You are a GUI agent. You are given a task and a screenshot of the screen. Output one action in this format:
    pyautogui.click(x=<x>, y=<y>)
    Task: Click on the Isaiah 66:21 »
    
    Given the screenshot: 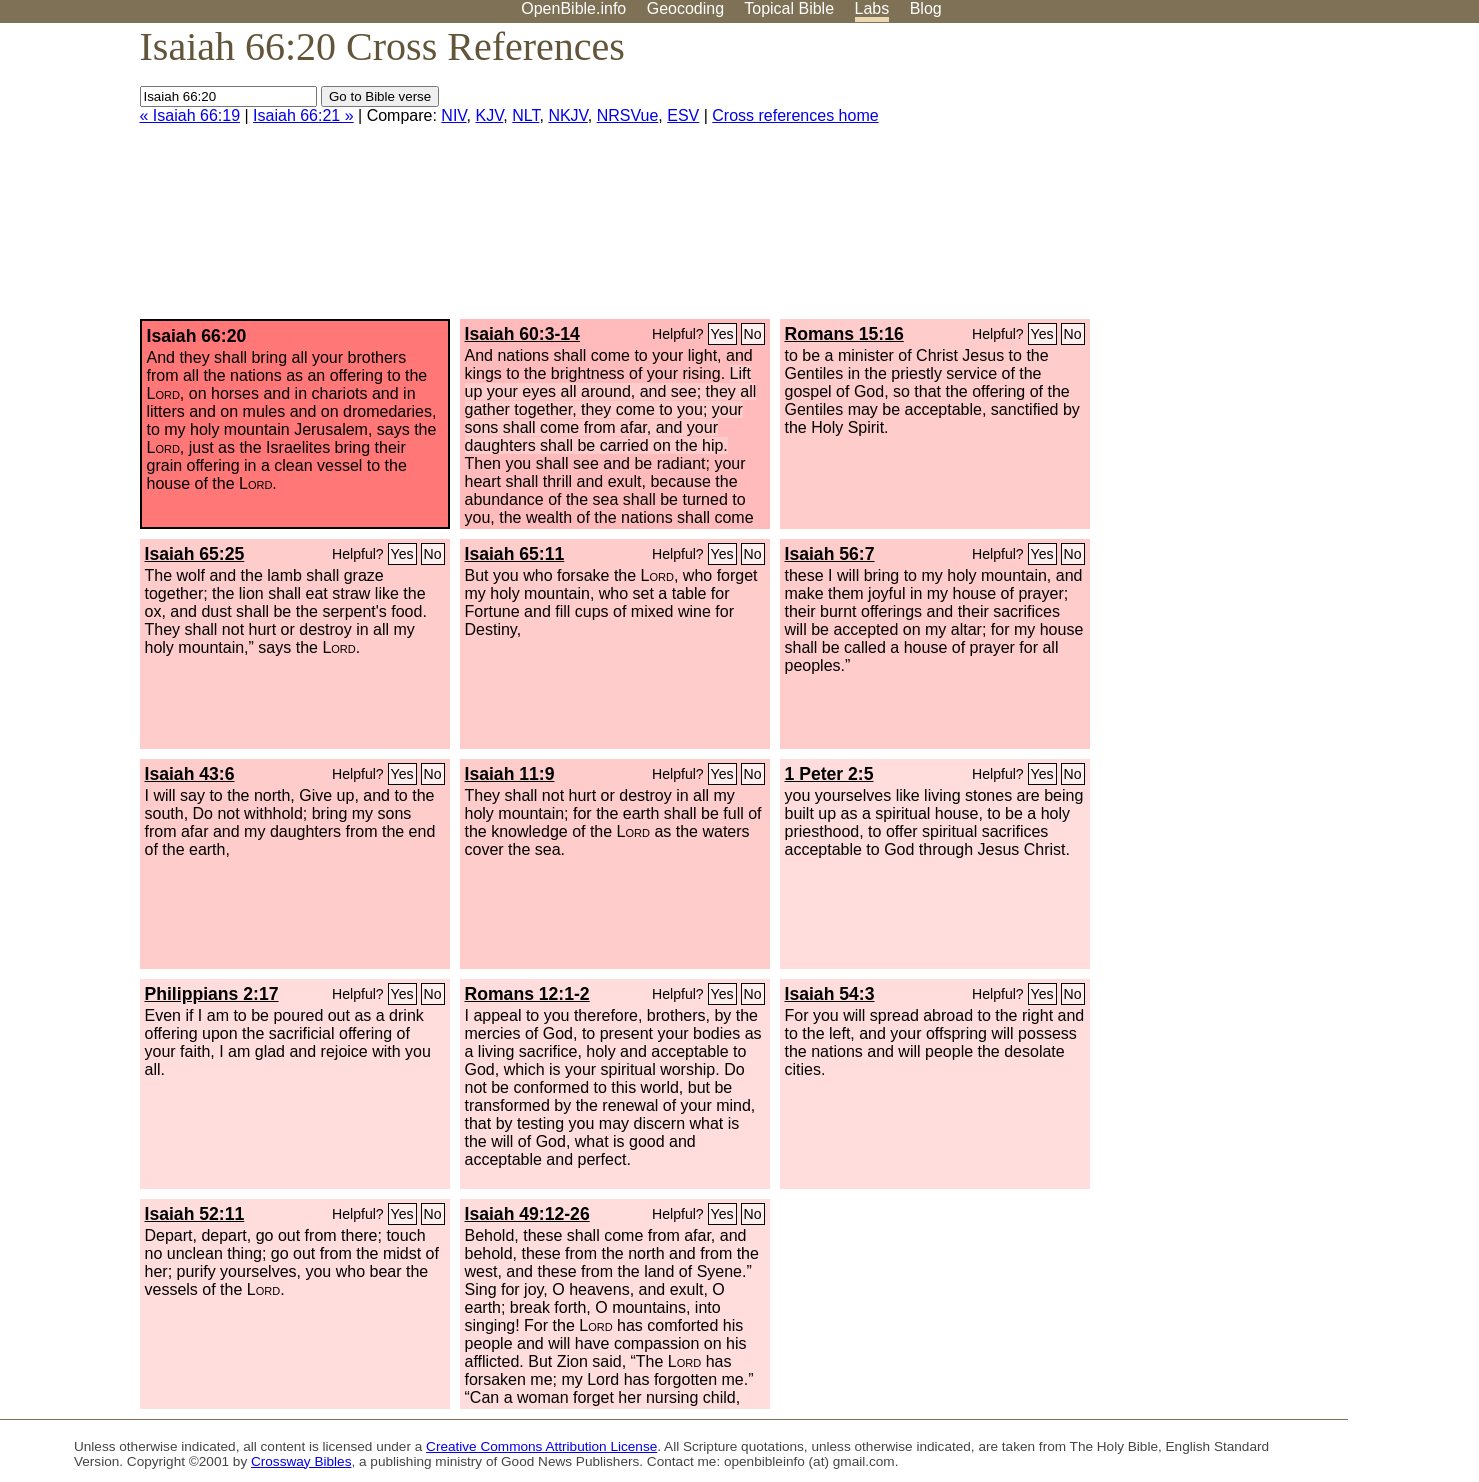 What is the action you would take?
    pyautogui.click(x=303, y=115)
    